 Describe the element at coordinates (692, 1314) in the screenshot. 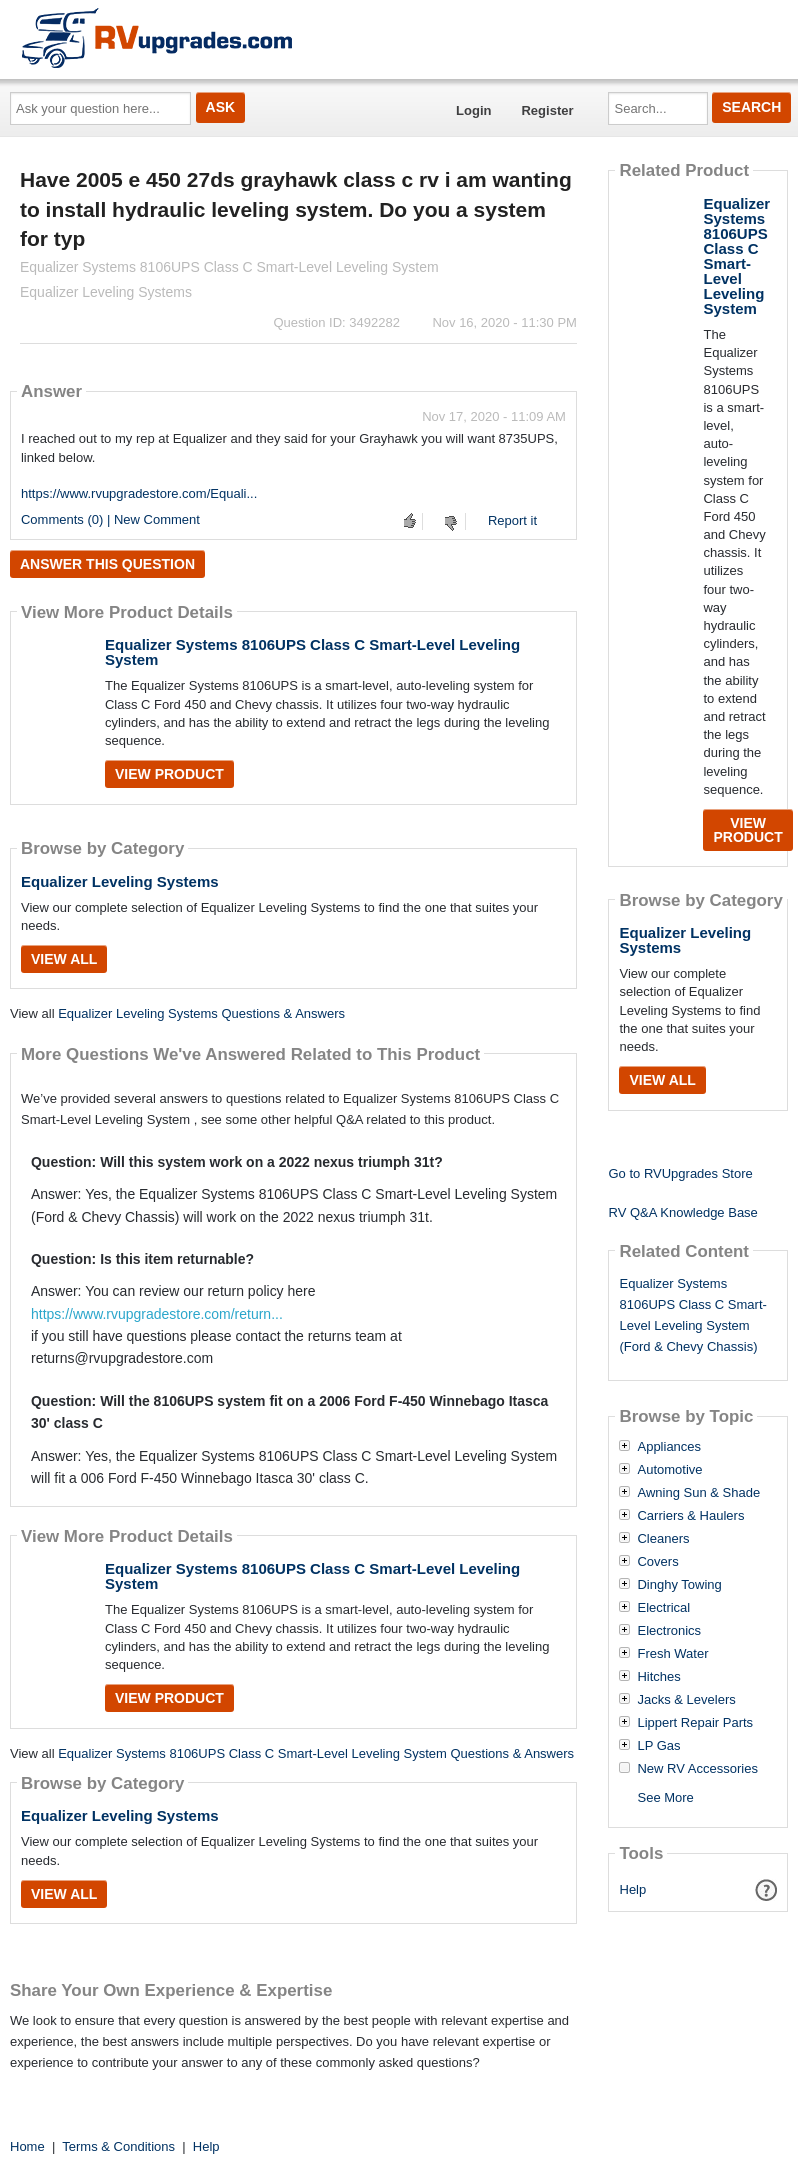

I see `Equalizer Systems 8106UPS Class C Smart-Level Leveling System (Ford & Chevy Chassis)` at that location.